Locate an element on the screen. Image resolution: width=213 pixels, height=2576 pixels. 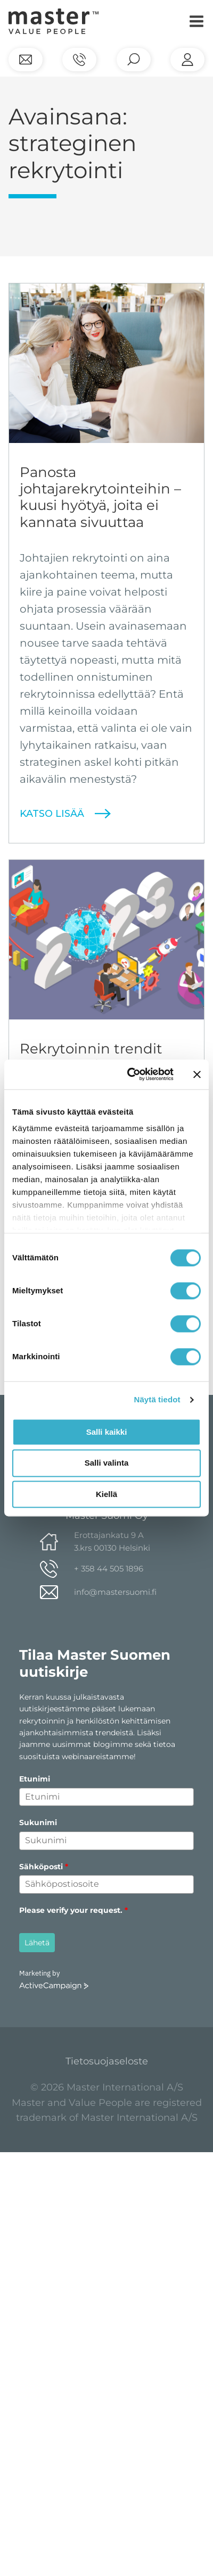
Salli valinta is located at coordinates (107, 1463).